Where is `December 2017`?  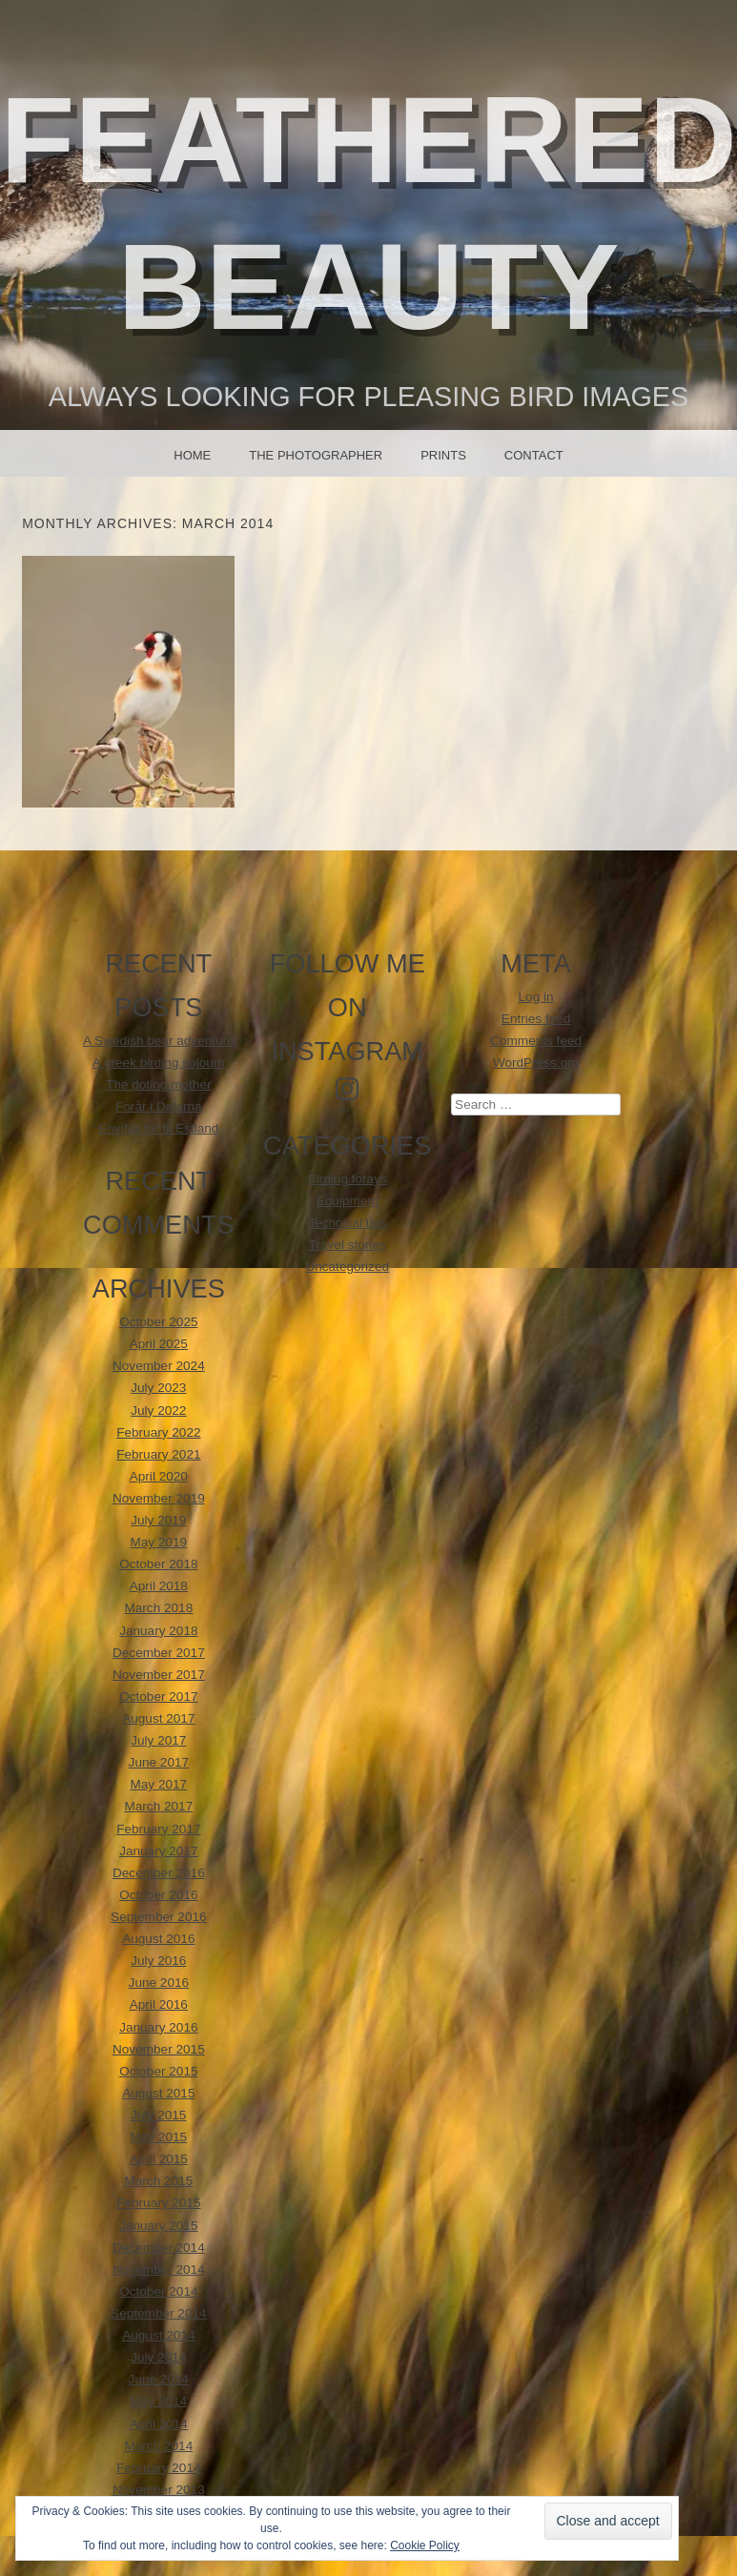 December 2017 is located at coordinates (159, 1653).